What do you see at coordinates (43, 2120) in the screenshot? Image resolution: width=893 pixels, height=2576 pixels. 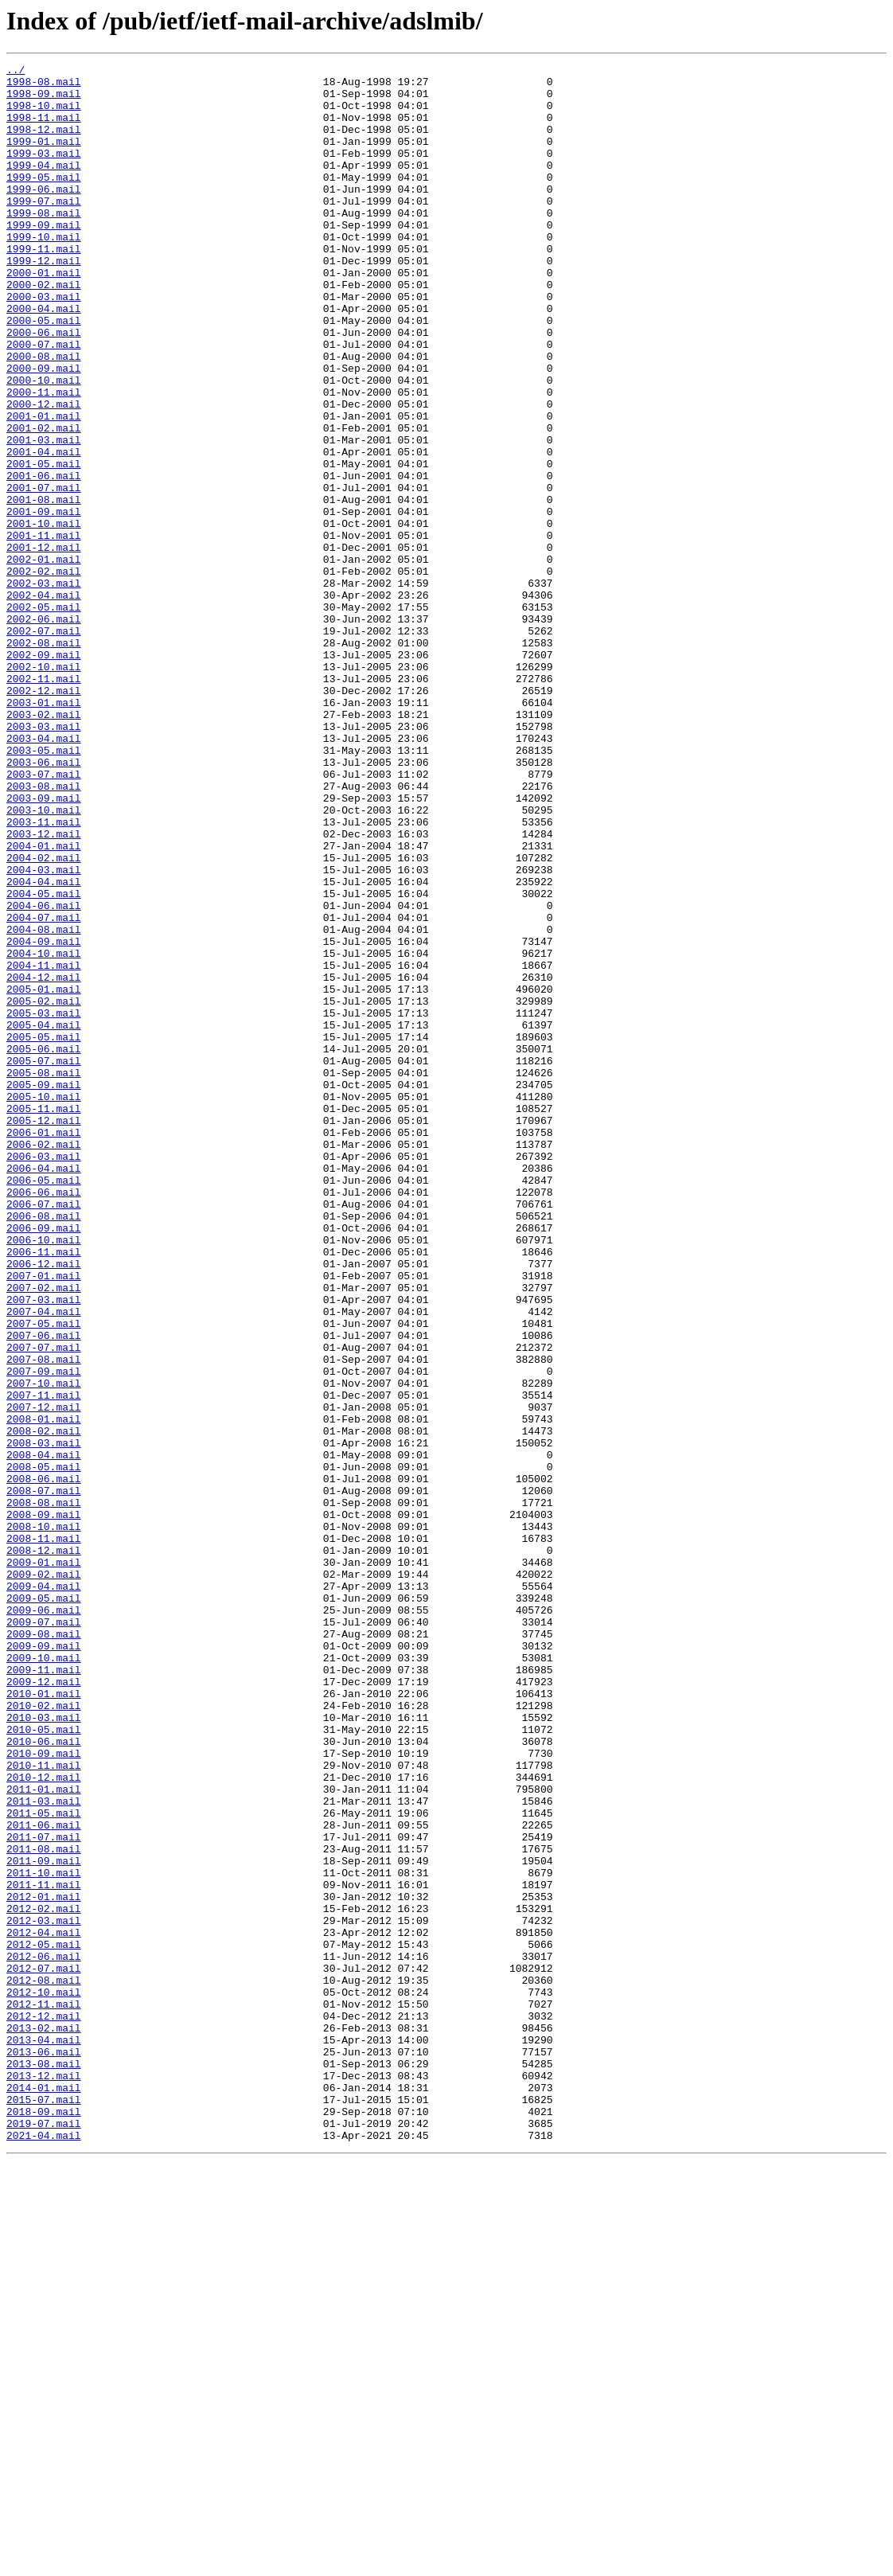 I see `2010-12.mail` at bounding box center [43, 2120].